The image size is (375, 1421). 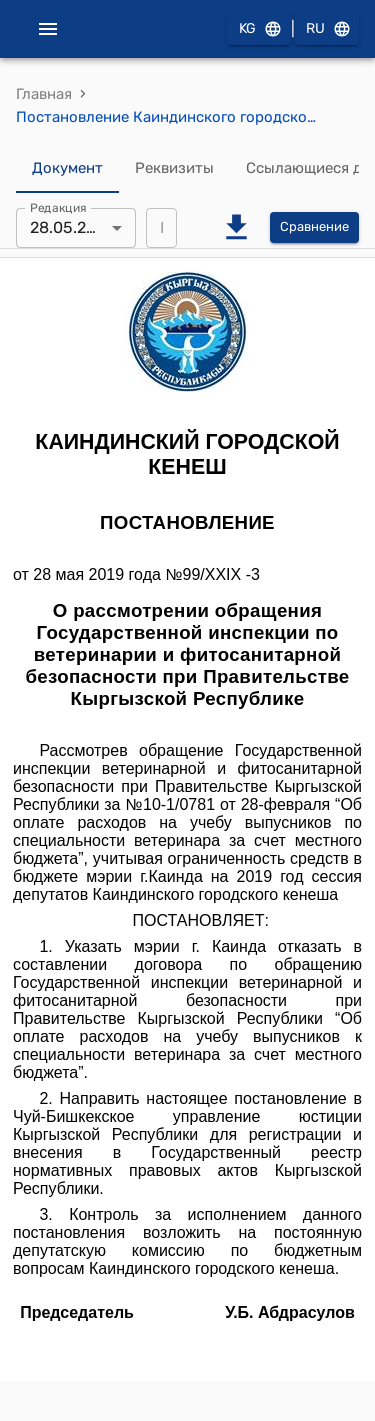 I want to click on Сравнение, so click(x=314, y=227).